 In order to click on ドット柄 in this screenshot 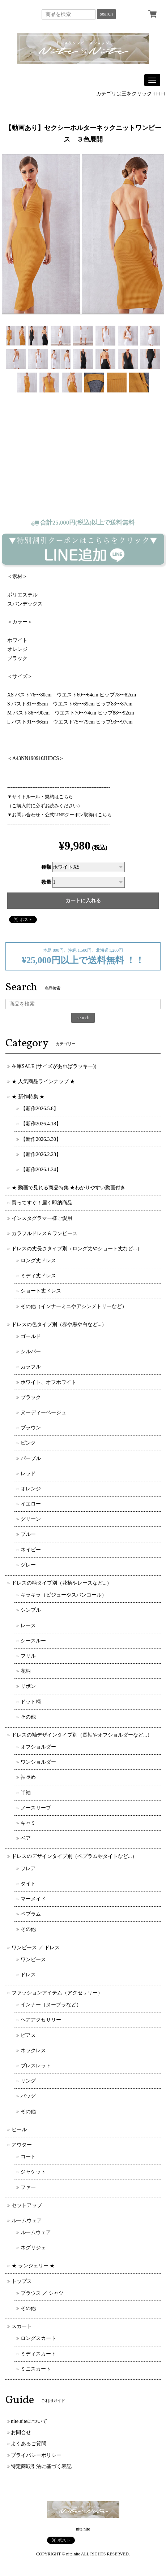, I will do `click(31, 1701)`.